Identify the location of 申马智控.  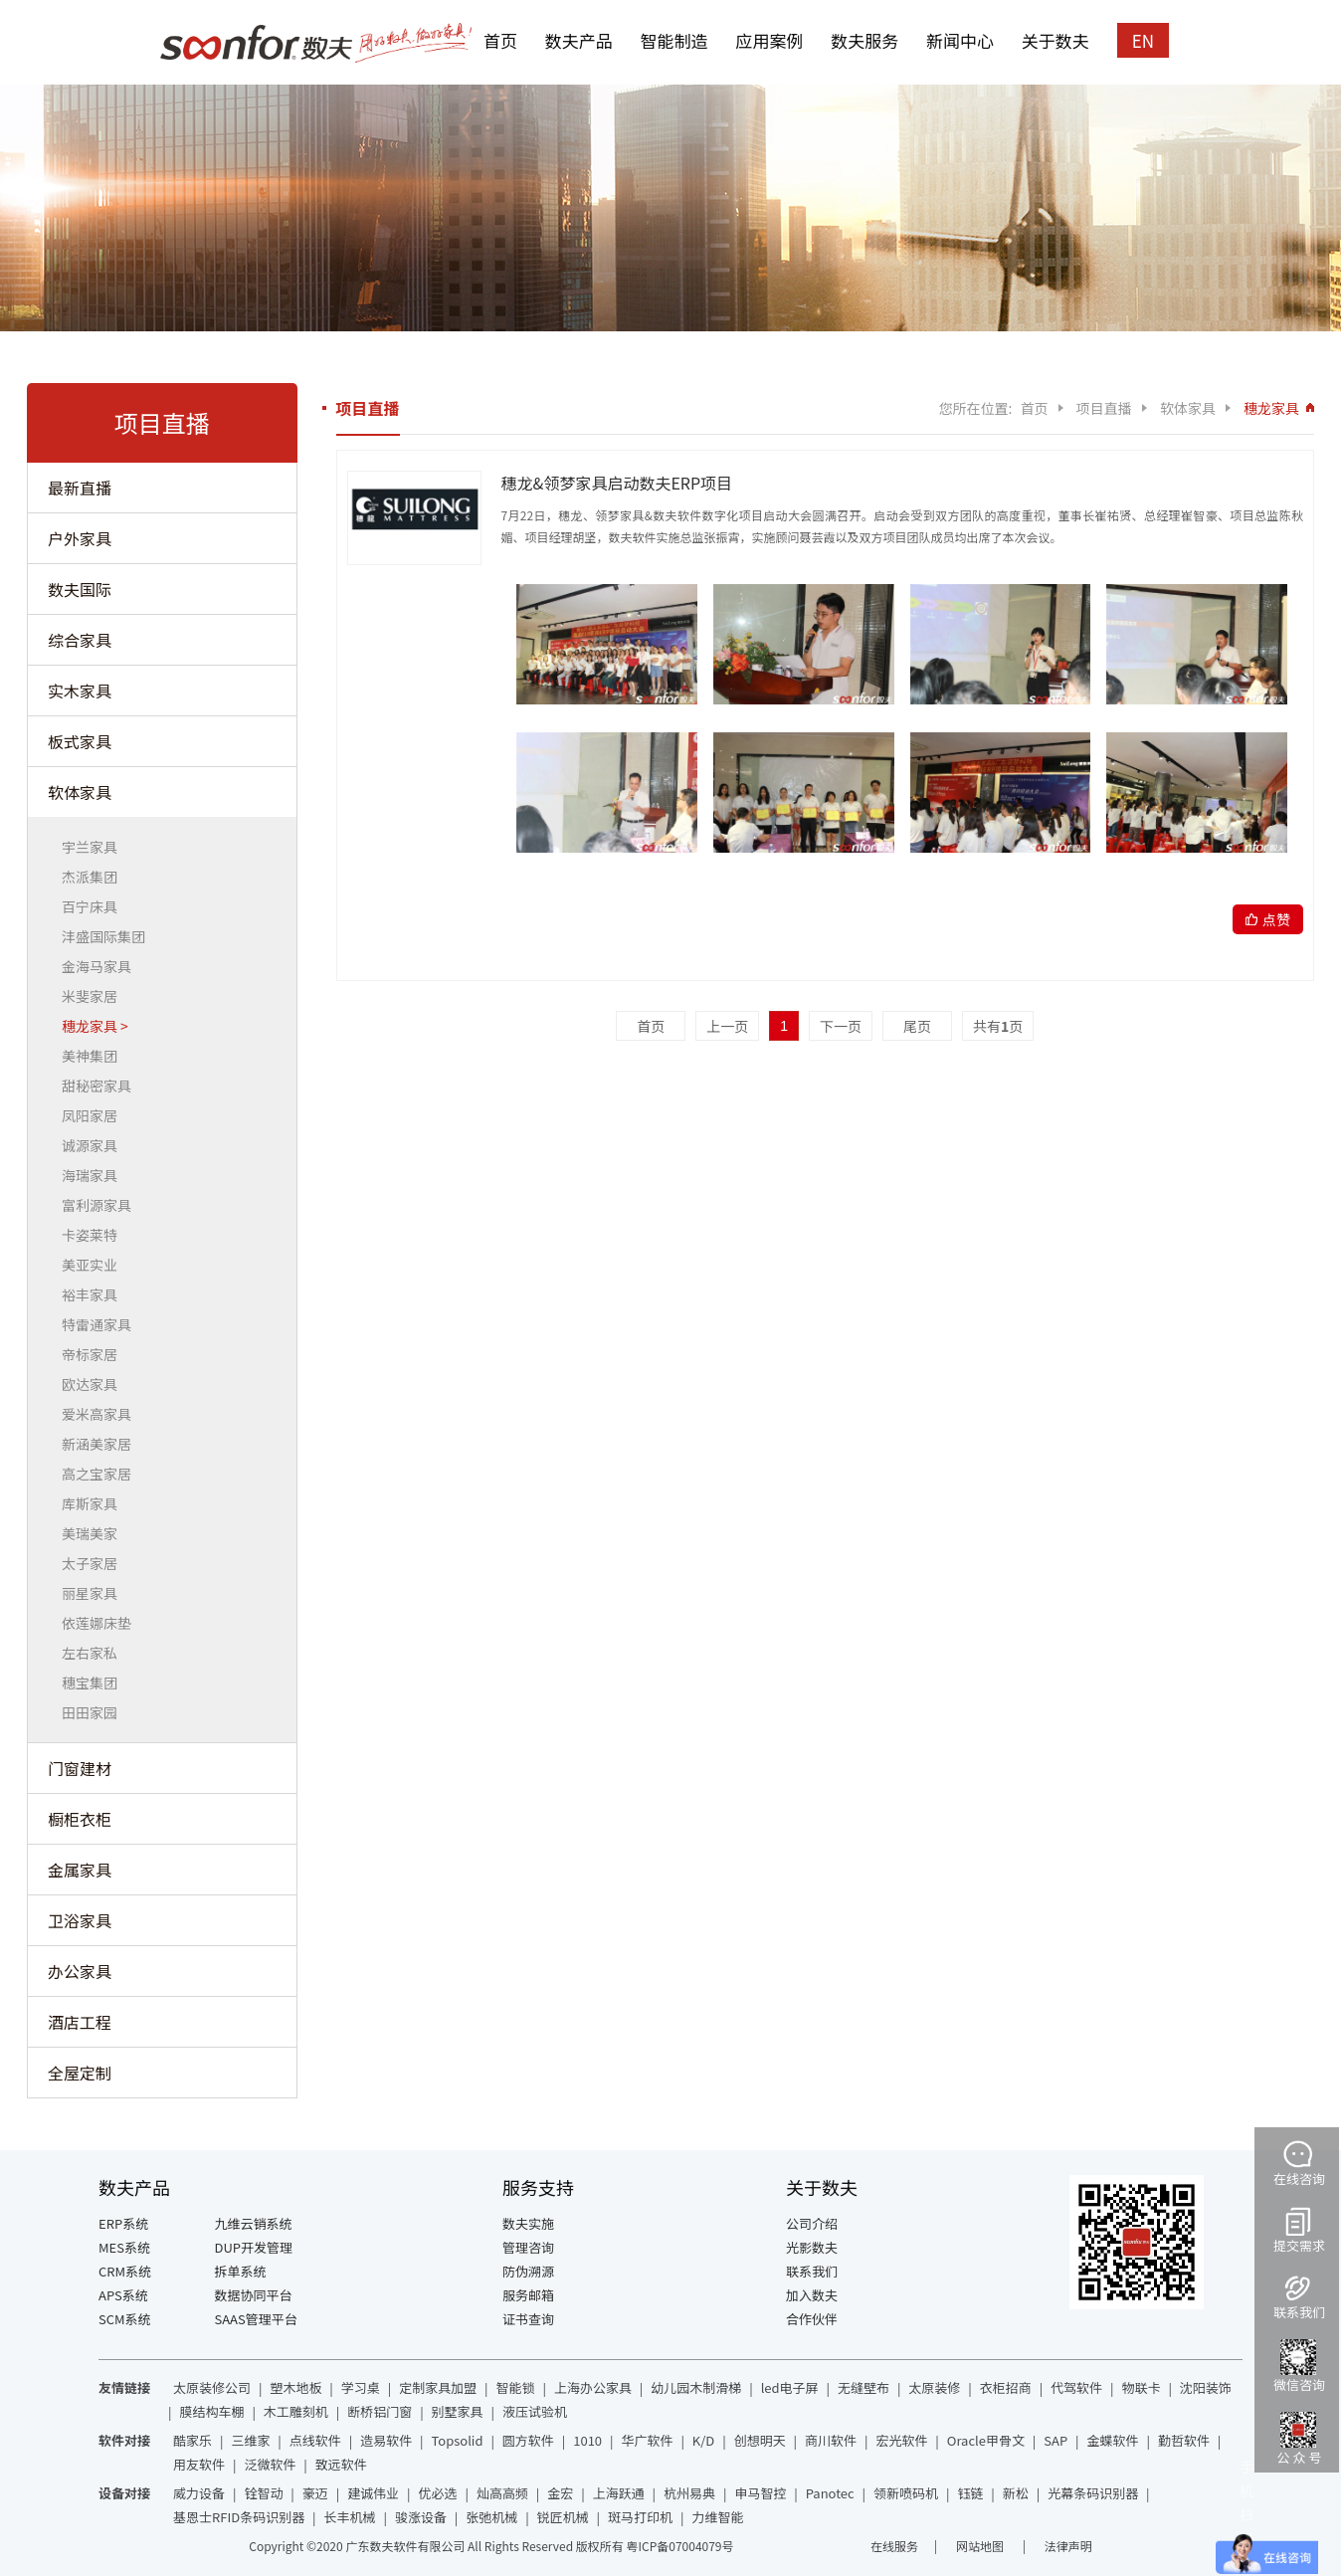
(760, 2492).